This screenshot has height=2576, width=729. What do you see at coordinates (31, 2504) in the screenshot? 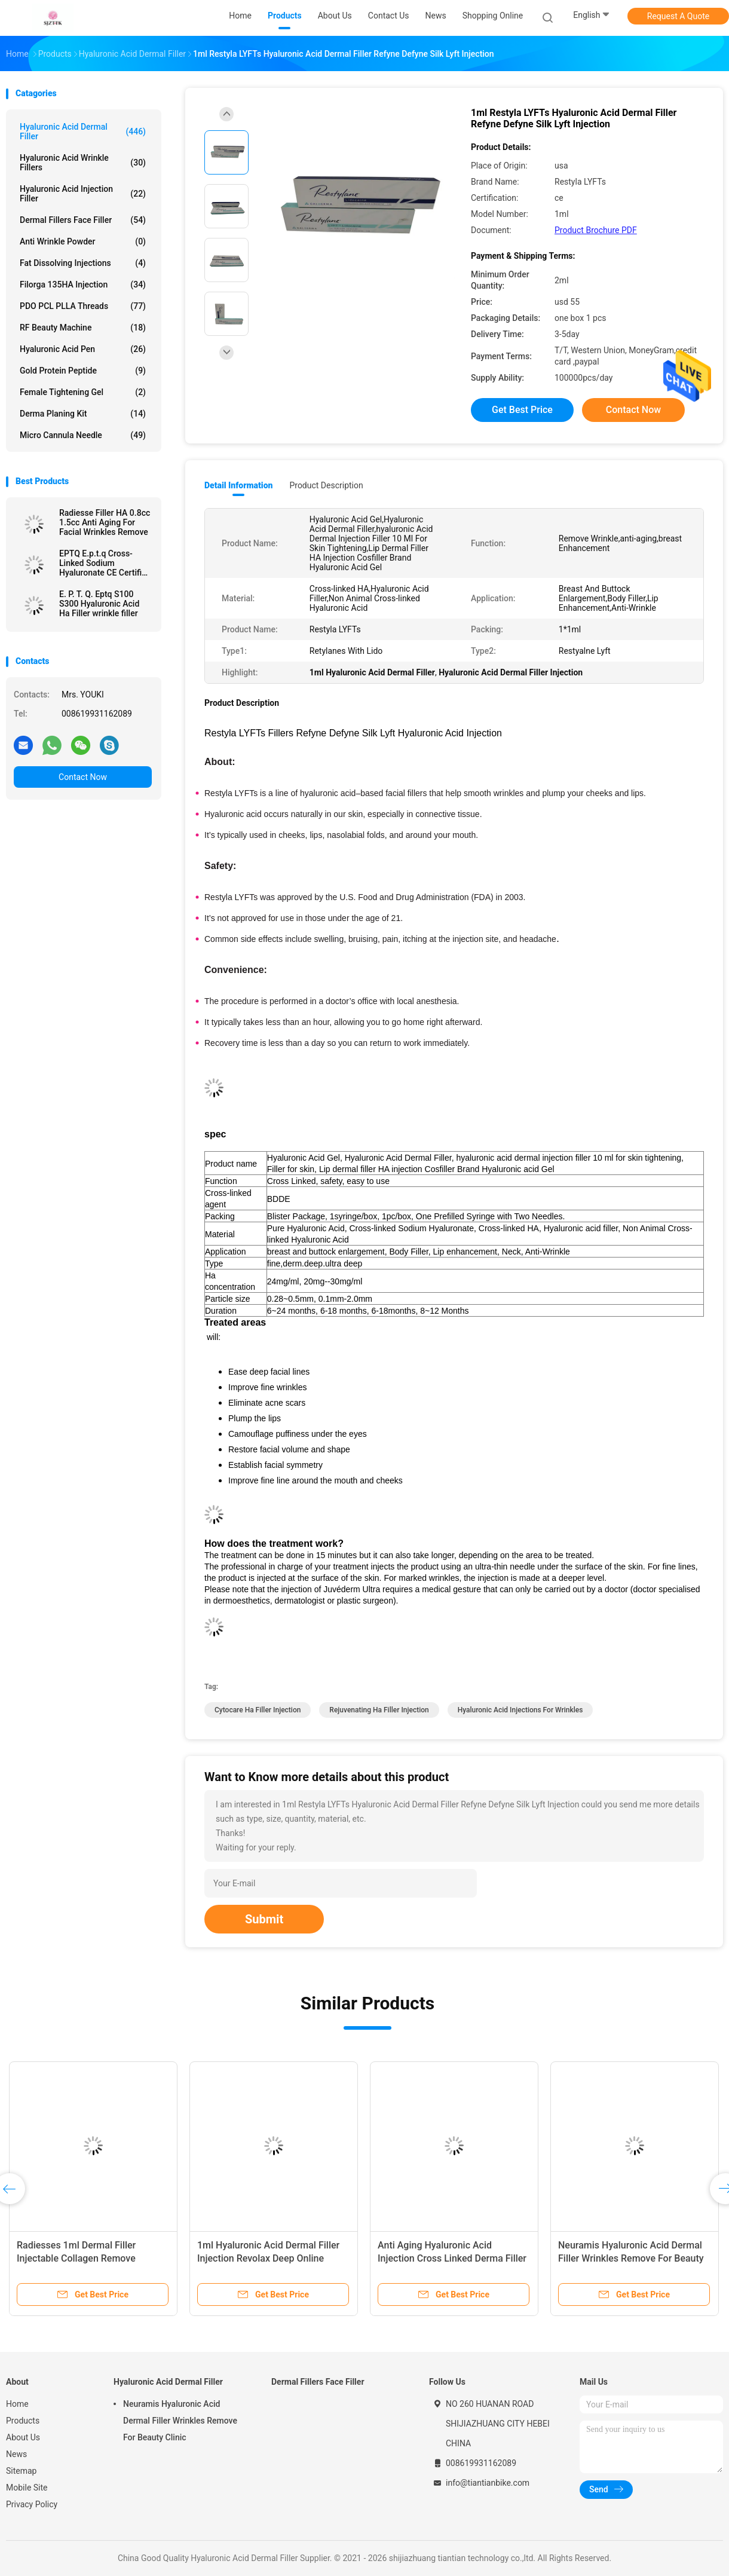
I see `Privacy Policy` at bounding box center [31, 2504].